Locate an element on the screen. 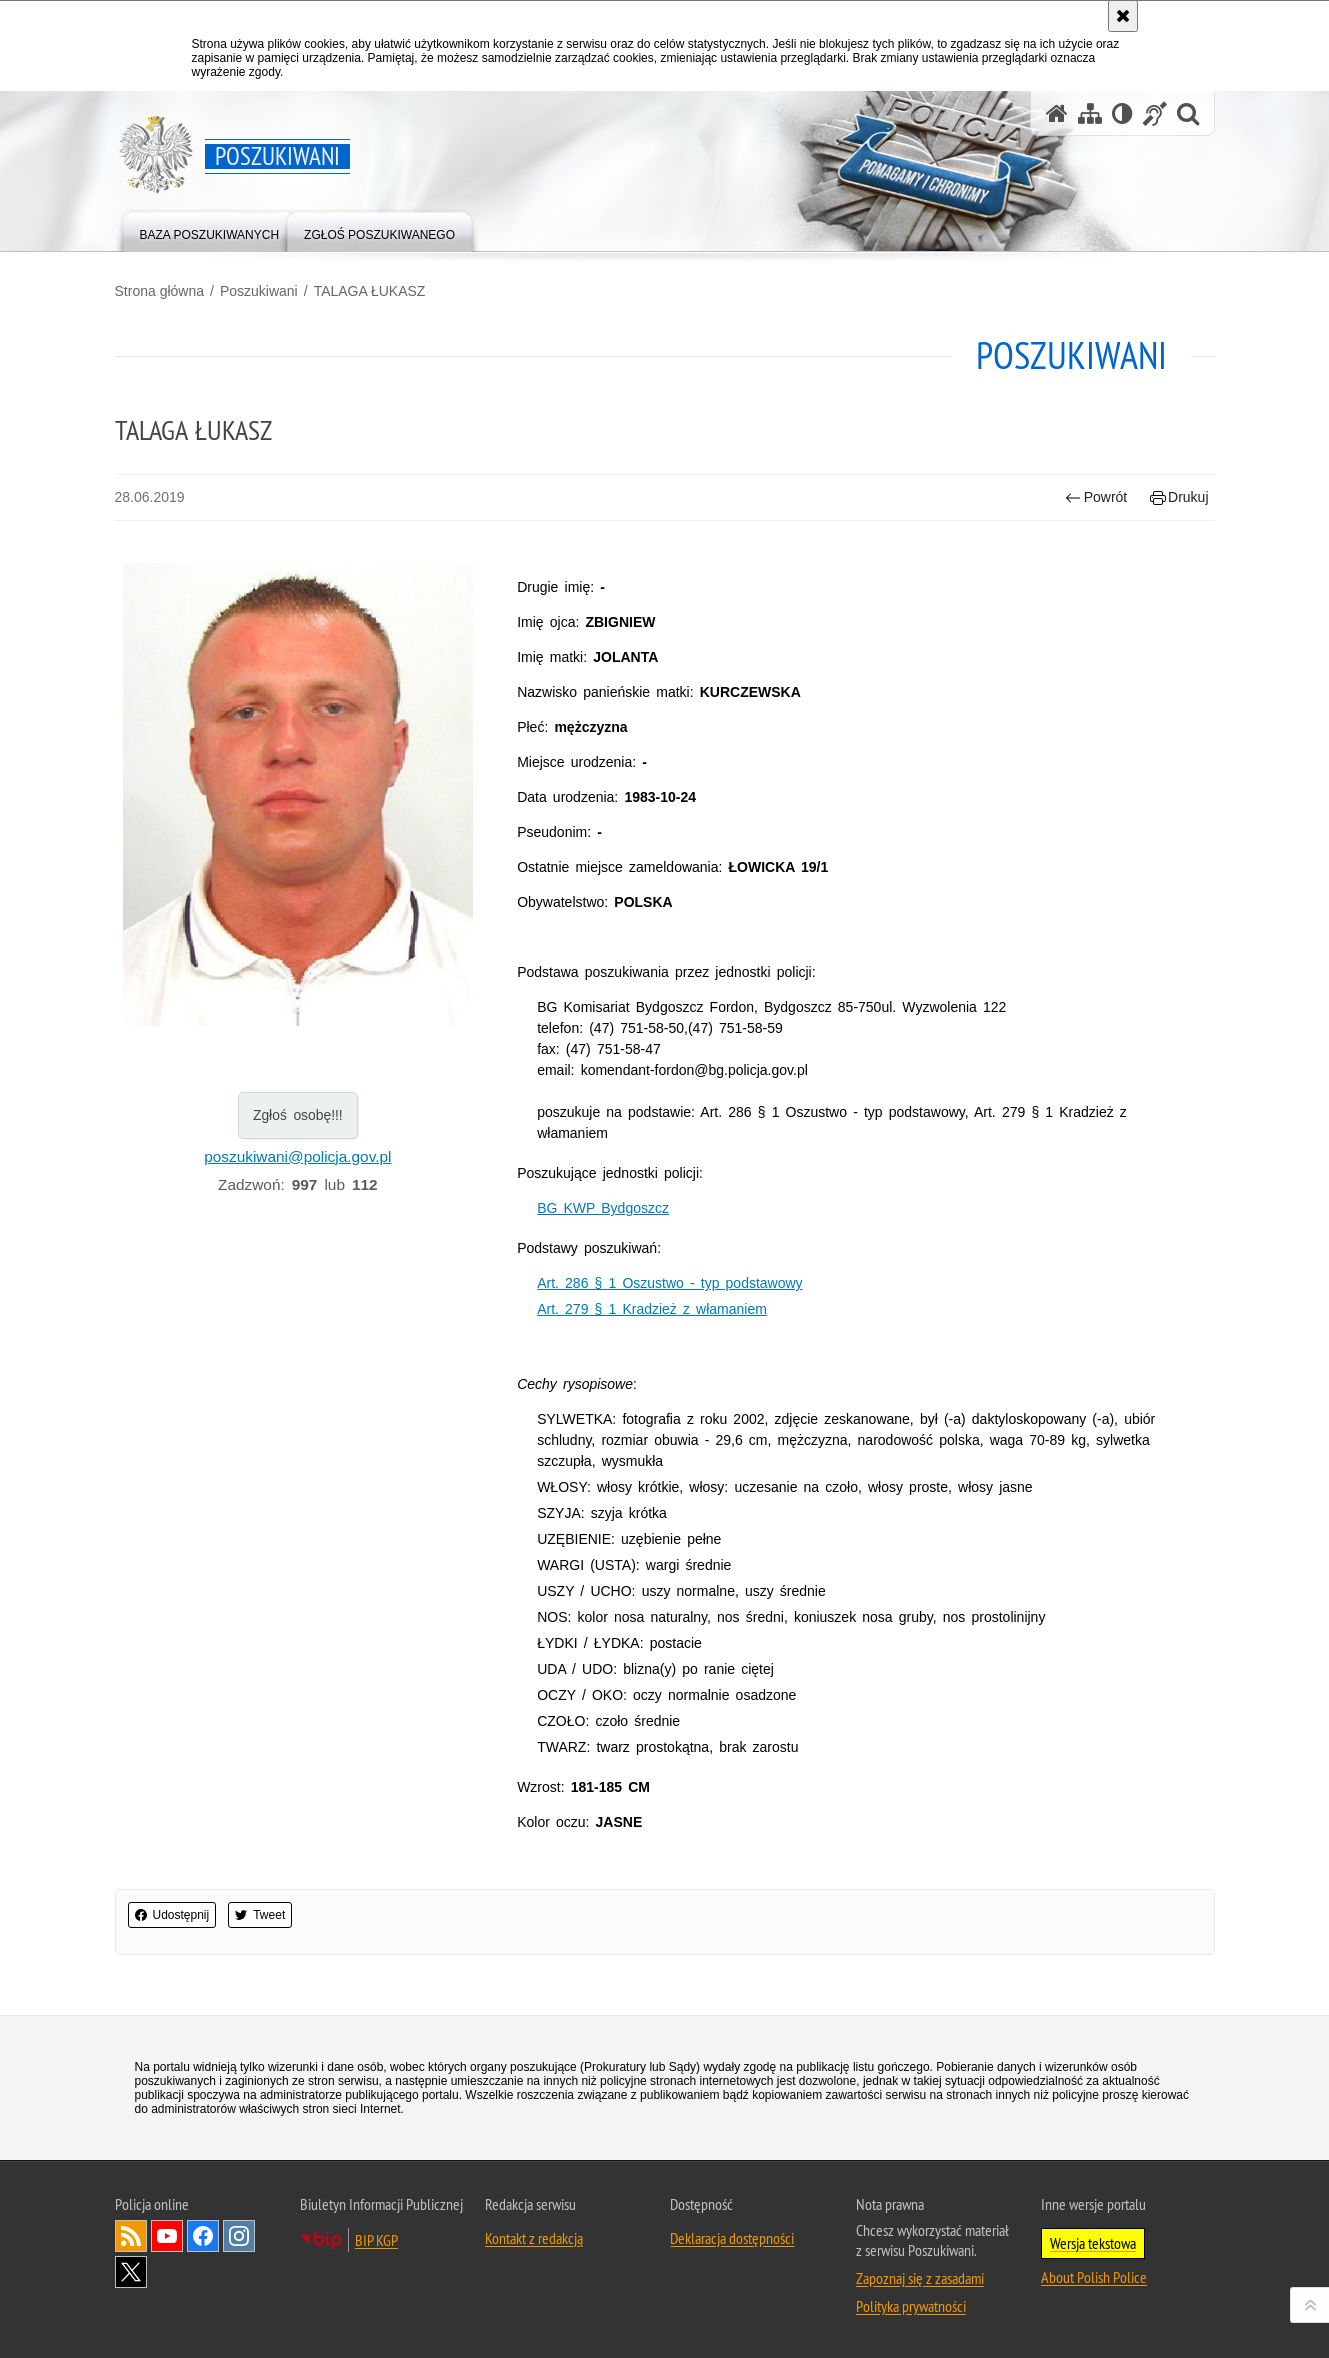 The height and width of the screenshot is (2358, 1329). [Wersja tekstowa] is located at coordinates (1122, 113).